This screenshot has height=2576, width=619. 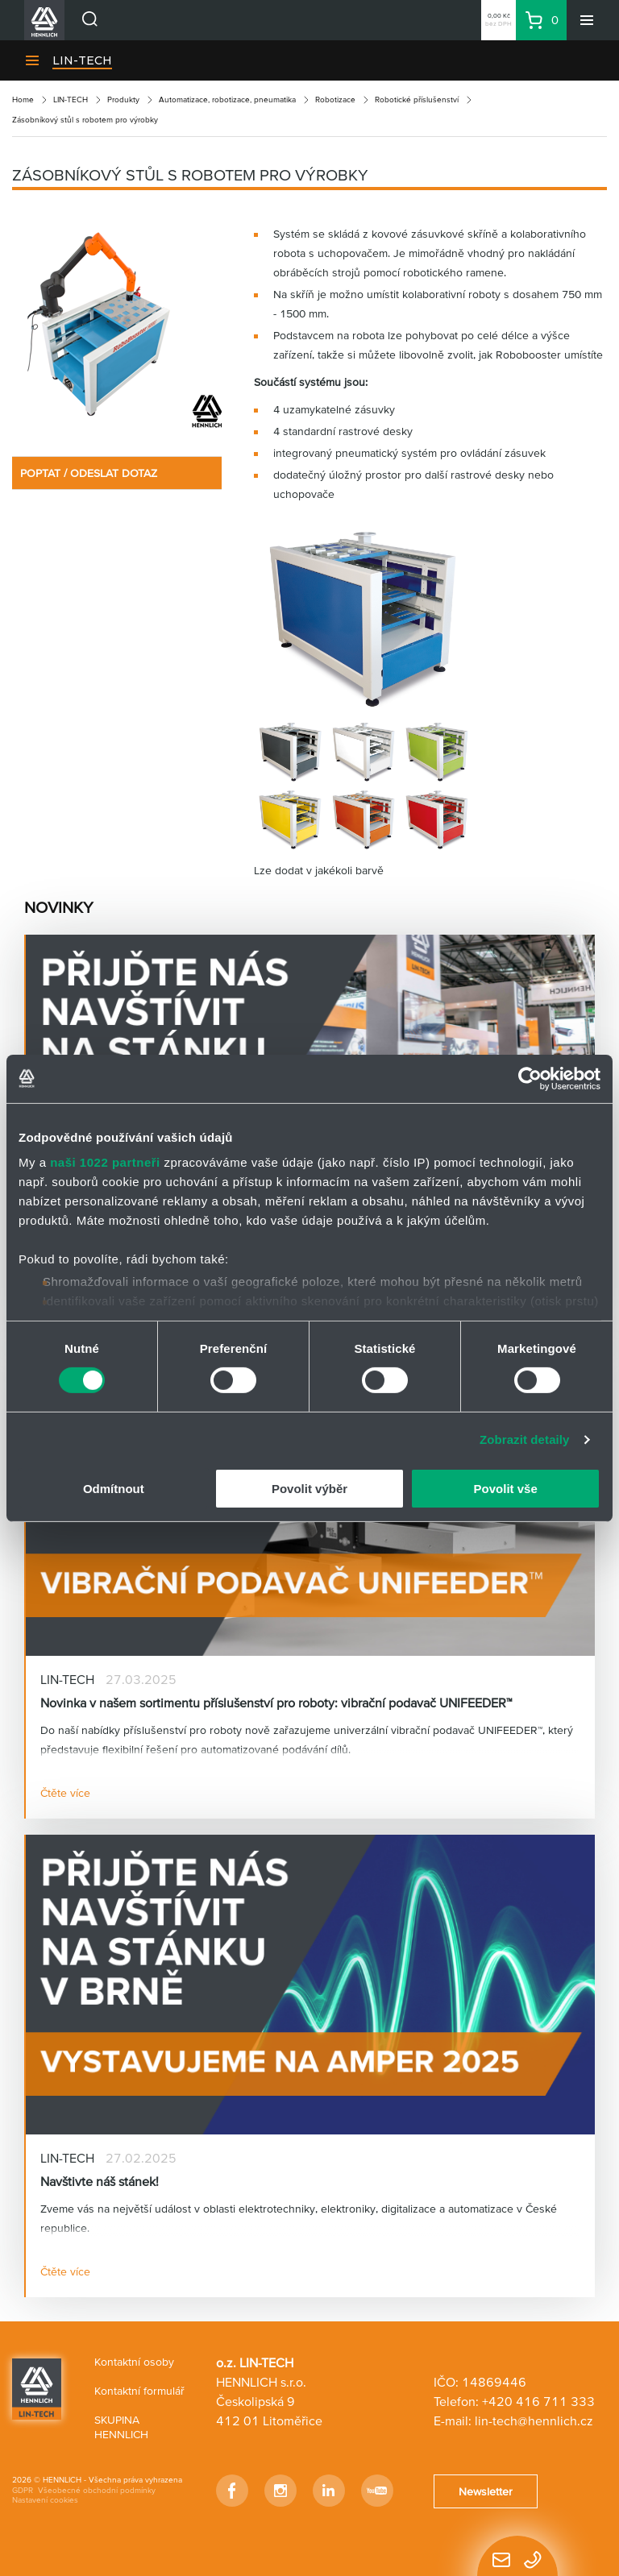 What do you see at coordinates (587, 20) in the screenshot?
I see `[Menu]` at bounding box center [587, 20].